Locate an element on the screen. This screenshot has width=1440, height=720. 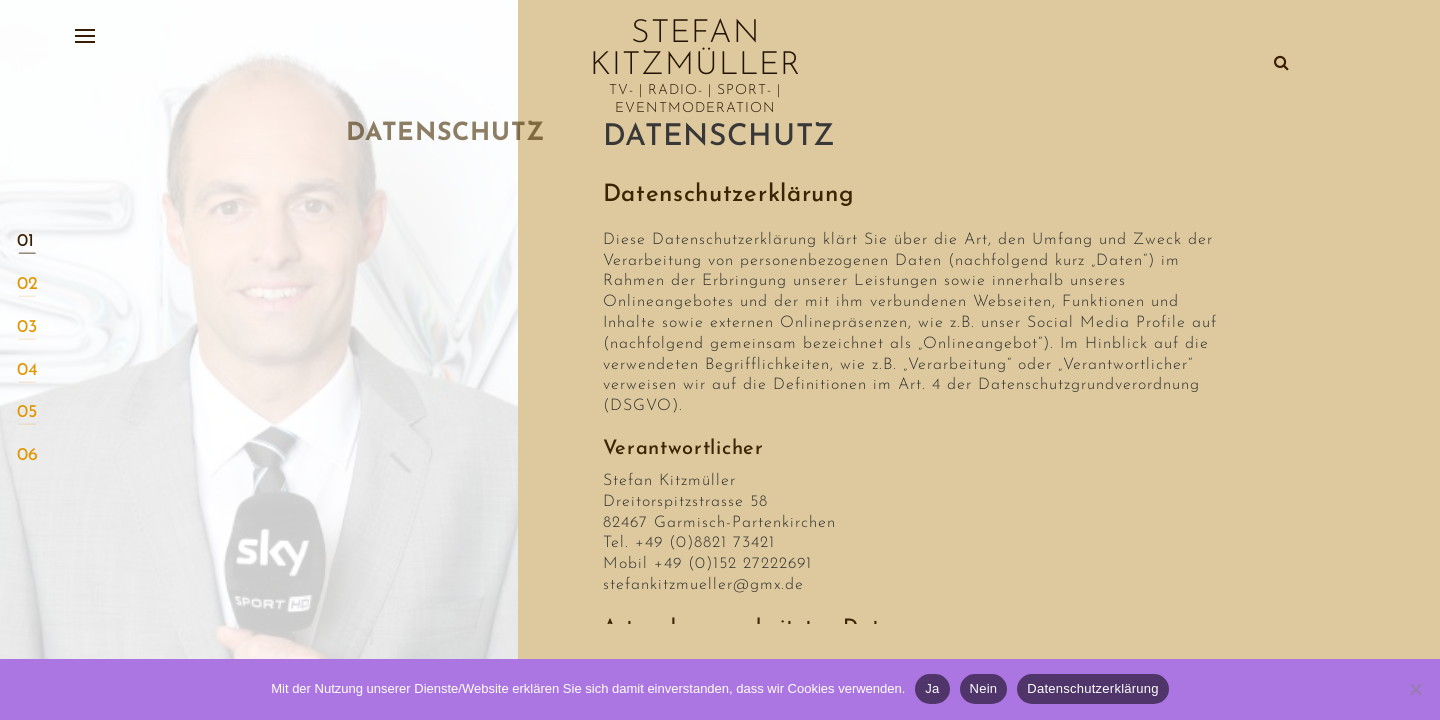
Datenschutz is located at coordinates (719, 137).